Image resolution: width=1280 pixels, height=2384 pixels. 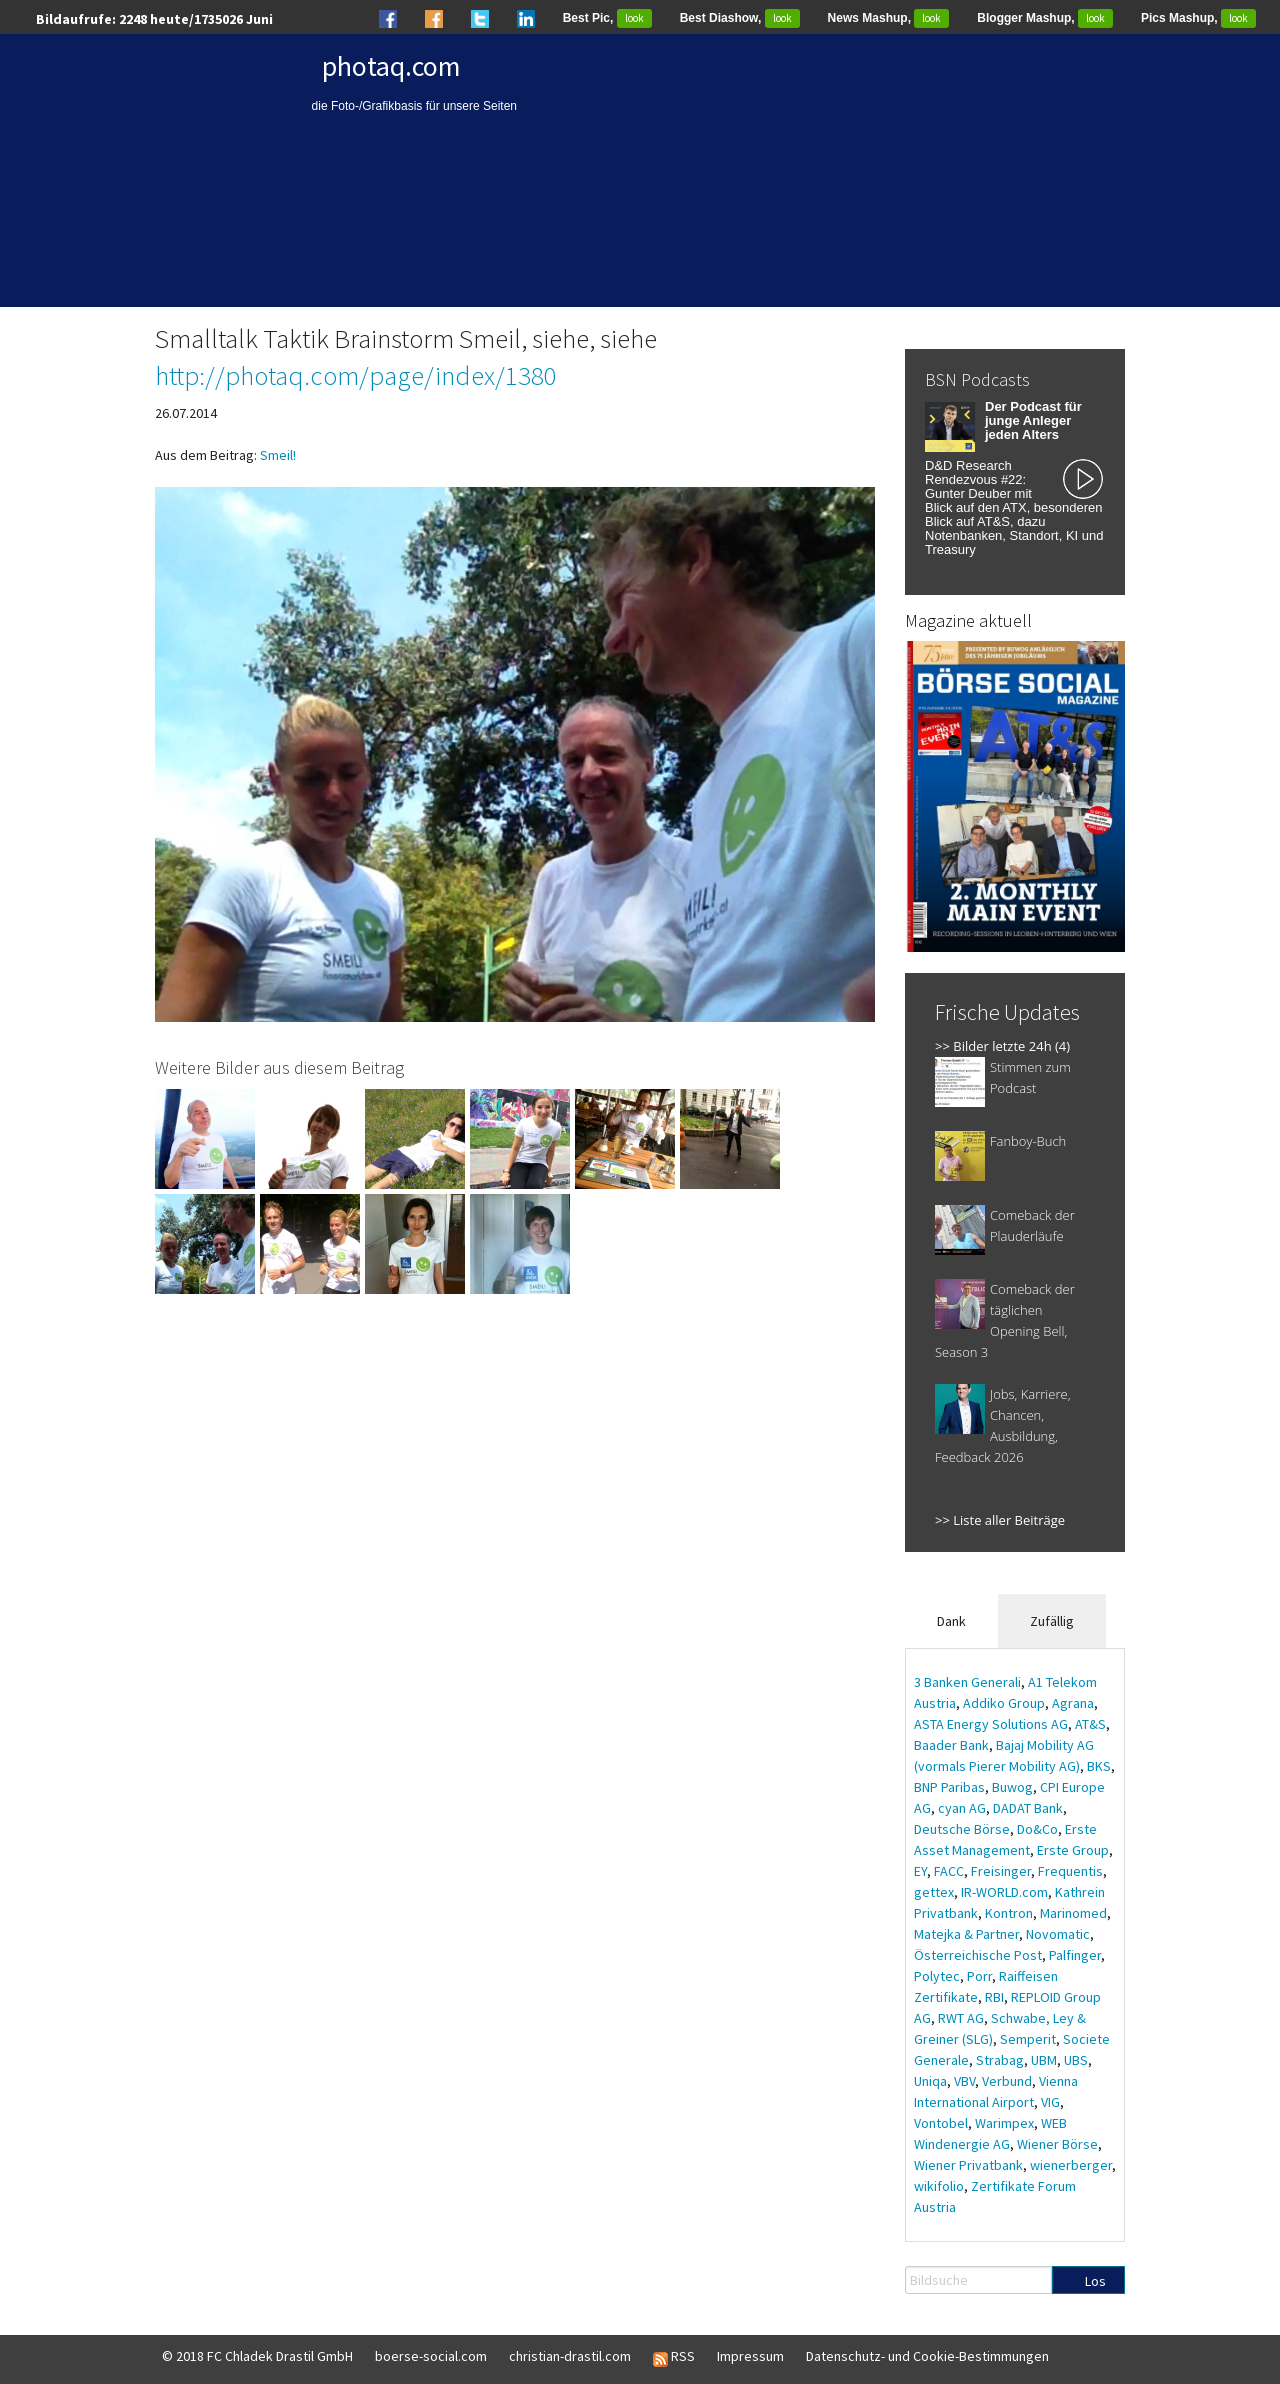 I want to click on Buwog, so click(x=1012, y=1787).